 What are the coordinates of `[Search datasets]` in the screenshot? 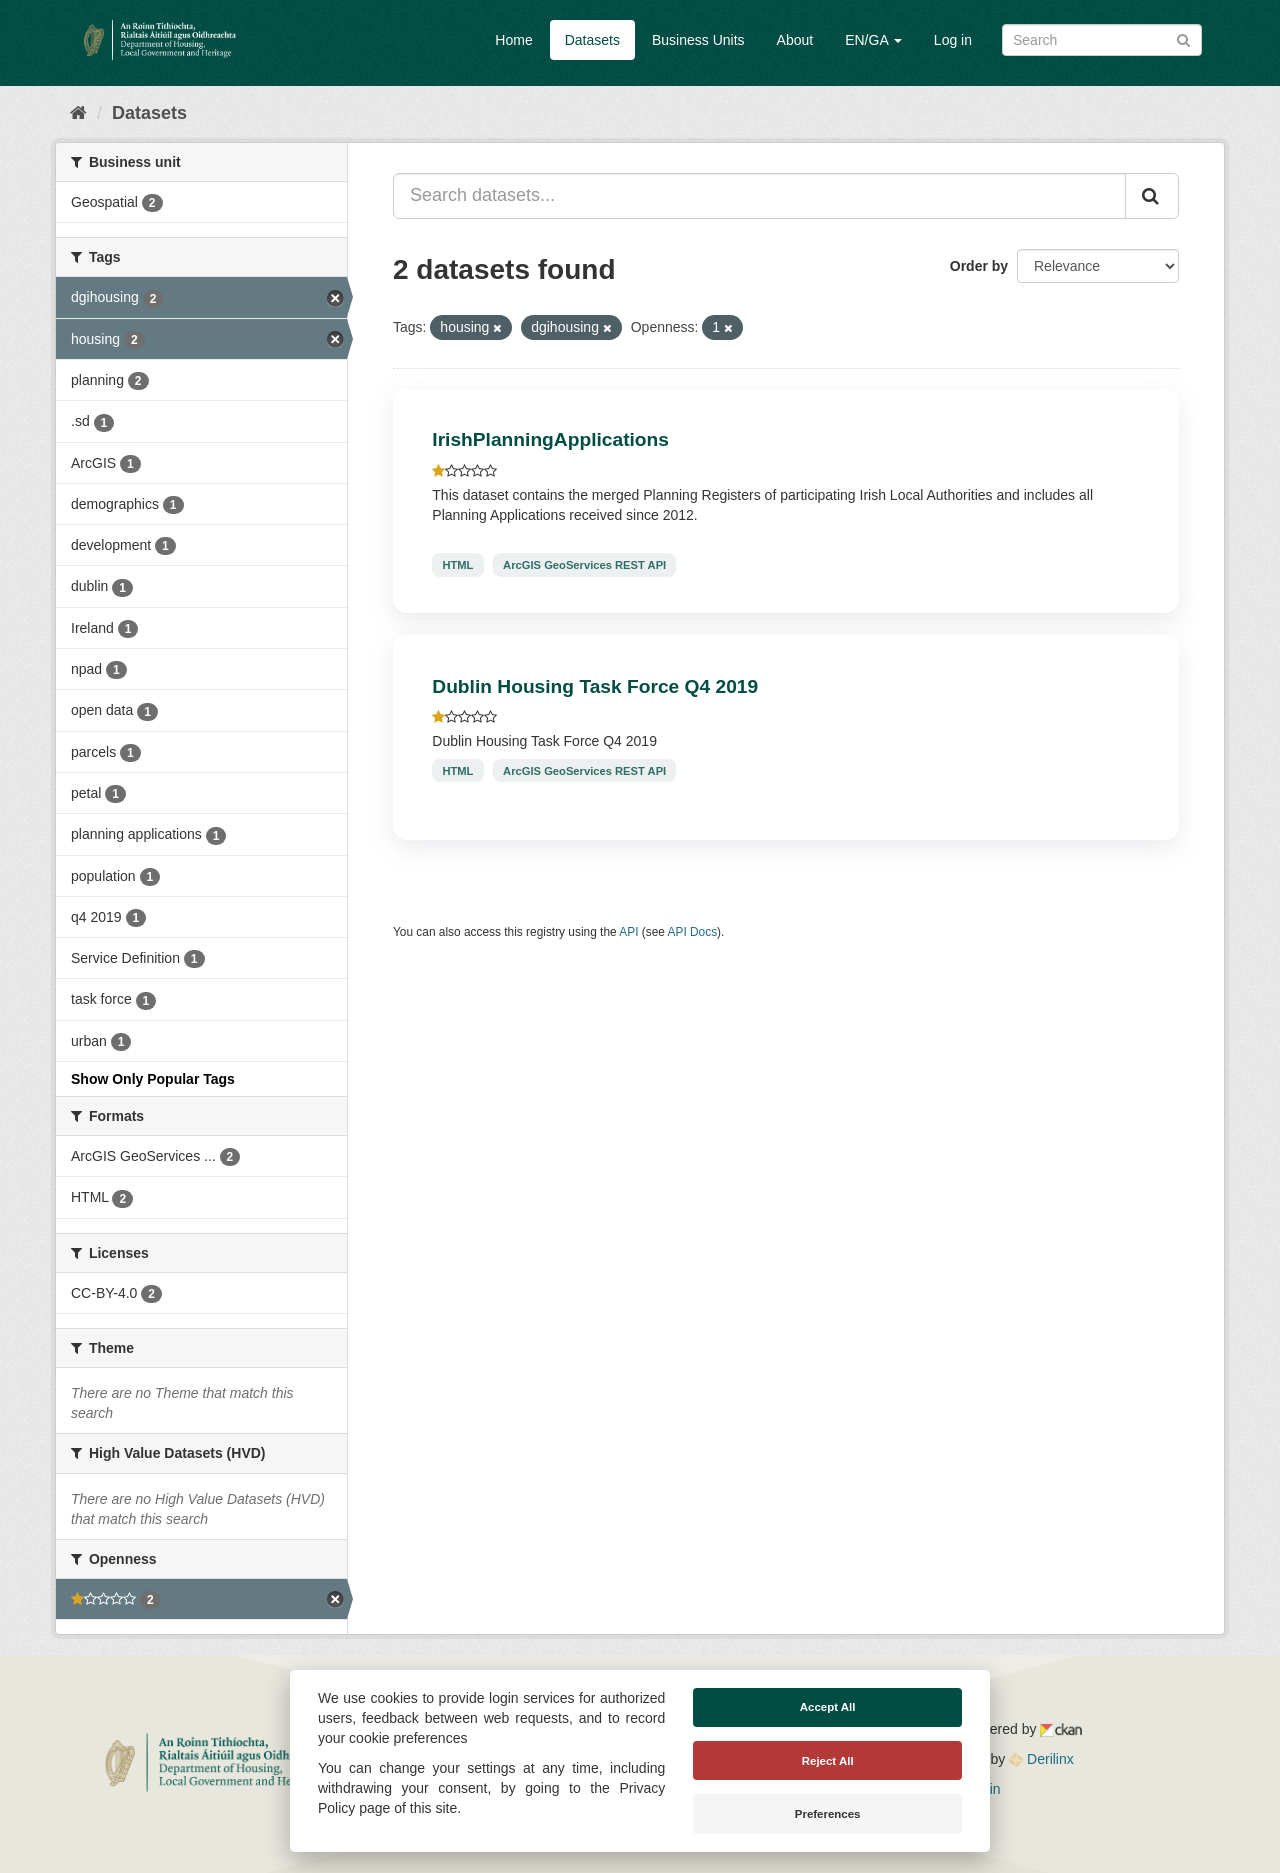 It's located at (1102, 40).